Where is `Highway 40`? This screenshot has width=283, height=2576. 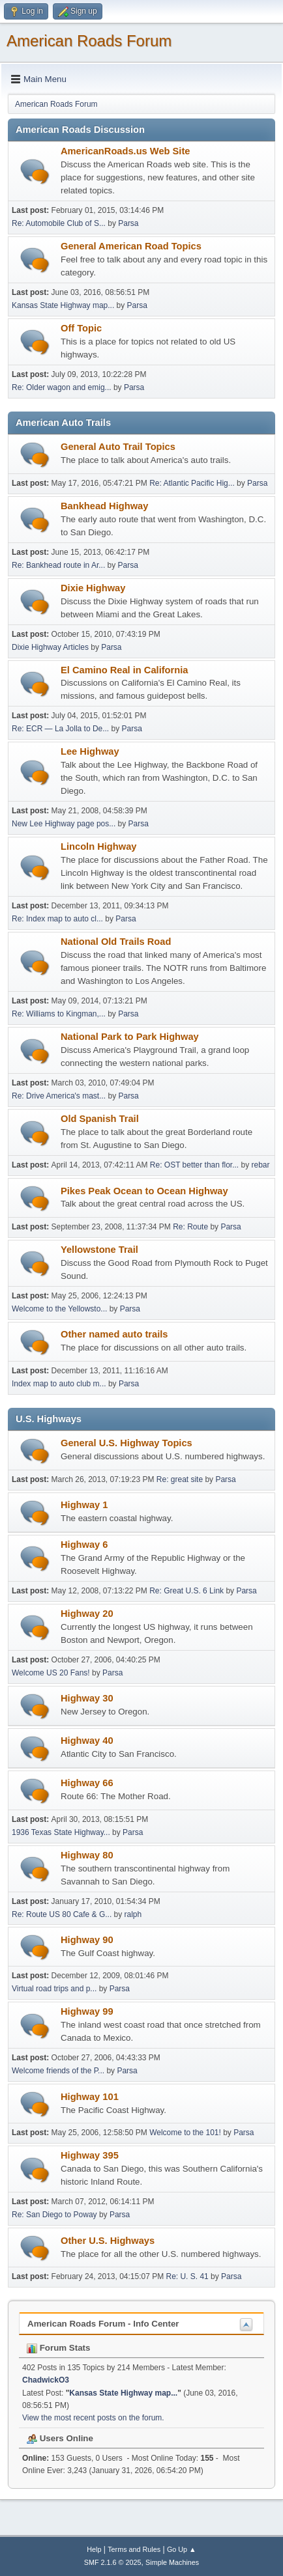
Highway 40 is located at coordinates (87, 1740).